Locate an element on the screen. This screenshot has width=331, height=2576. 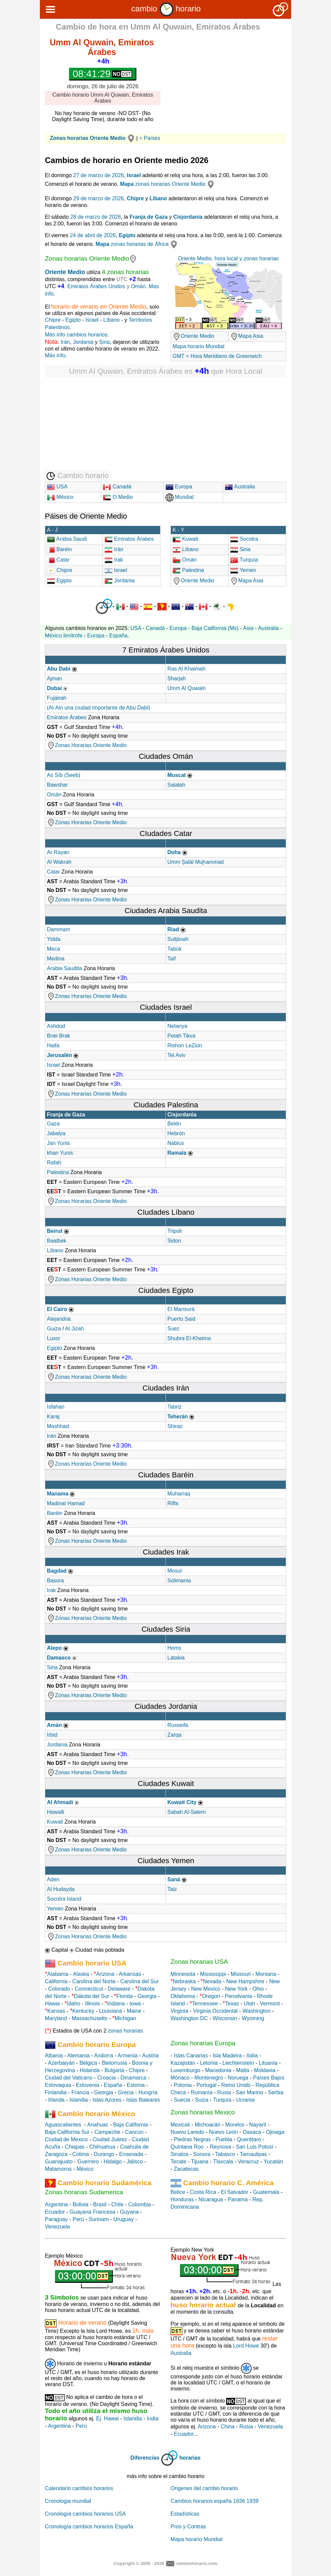
+ Países is located at coordinates (149, 138).